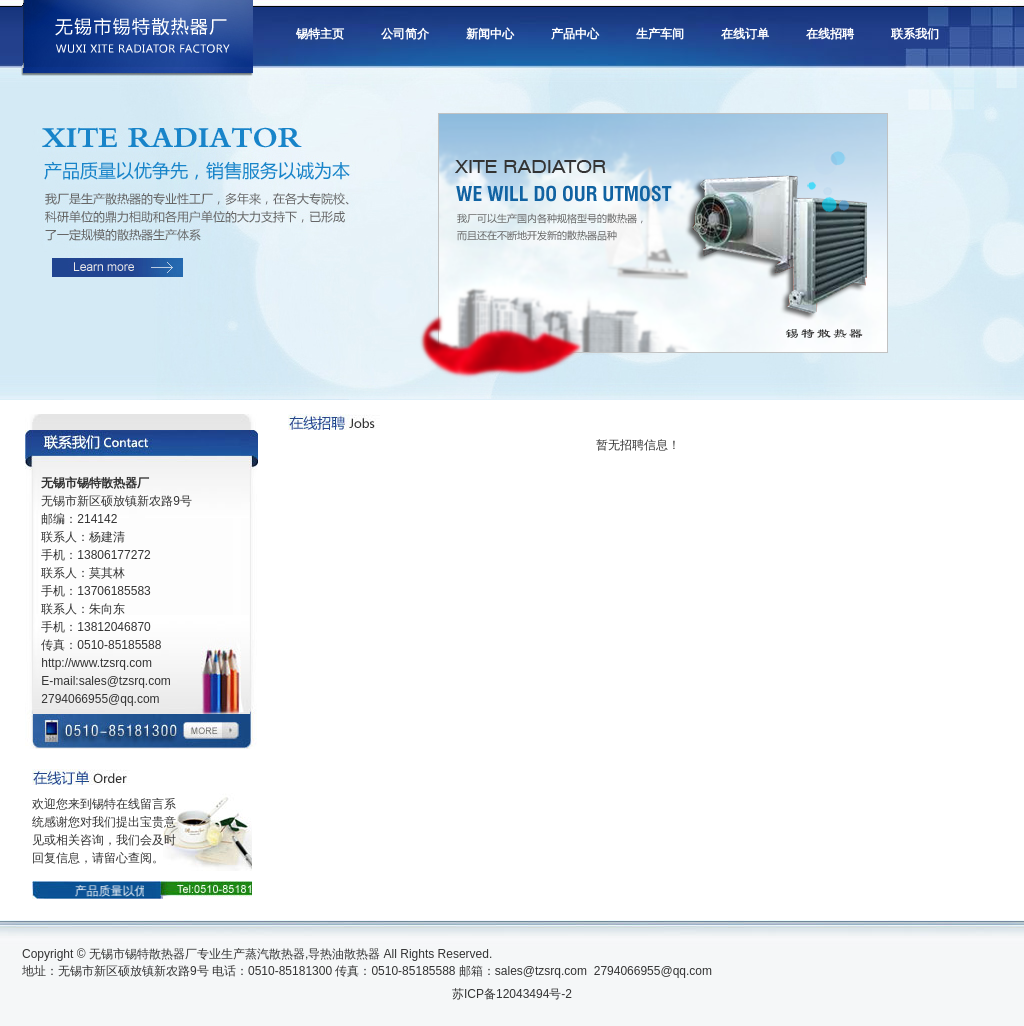  I want to click on 生产车间, so click(660, 34).